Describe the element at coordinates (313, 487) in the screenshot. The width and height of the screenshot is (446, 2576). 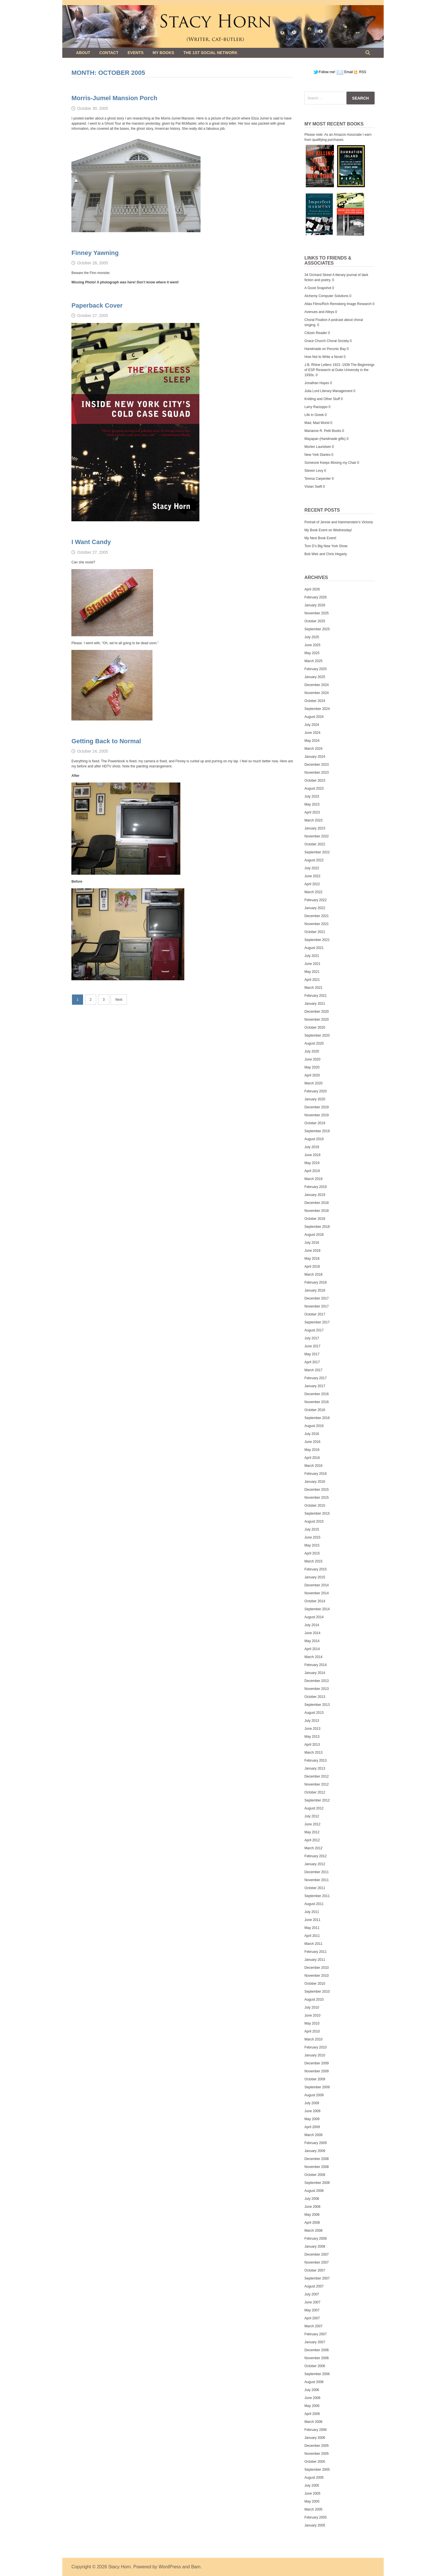
I see `Vivian Swift` at that location.